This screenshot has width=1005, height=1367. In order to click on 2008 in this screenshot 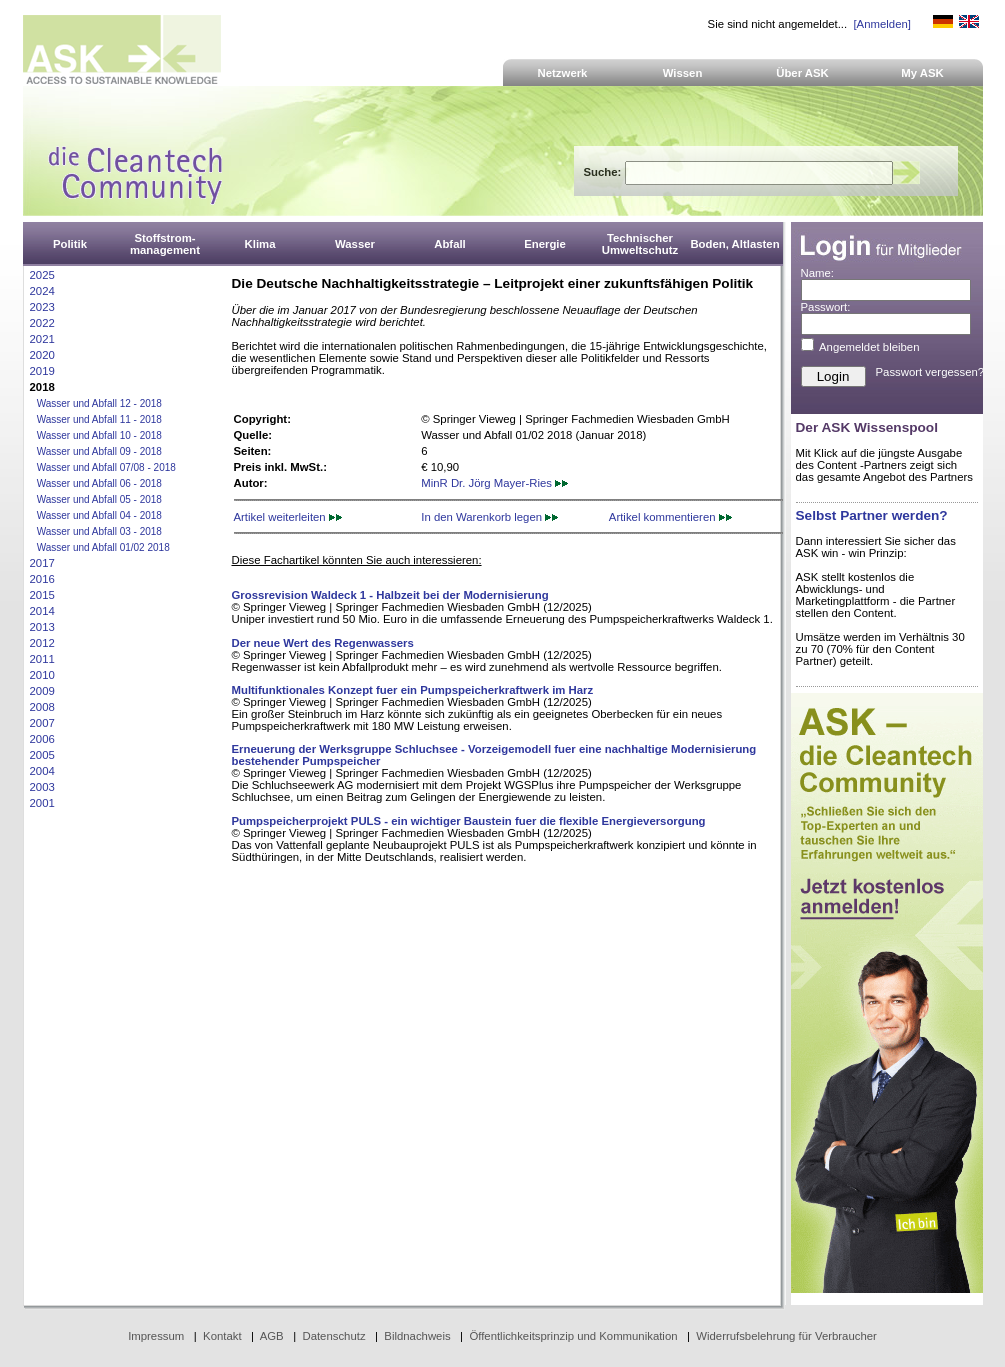, I will do `click(42, 707)`.